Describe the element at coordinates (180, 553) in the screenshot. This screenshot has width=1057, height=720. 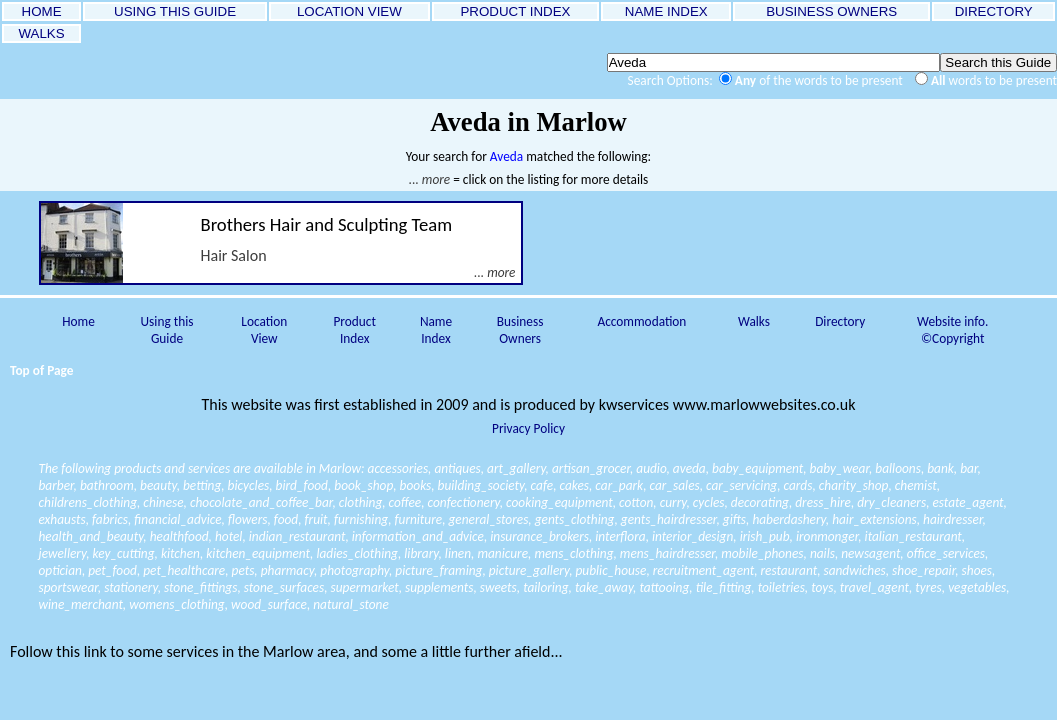
I see `kitchen` at that location.